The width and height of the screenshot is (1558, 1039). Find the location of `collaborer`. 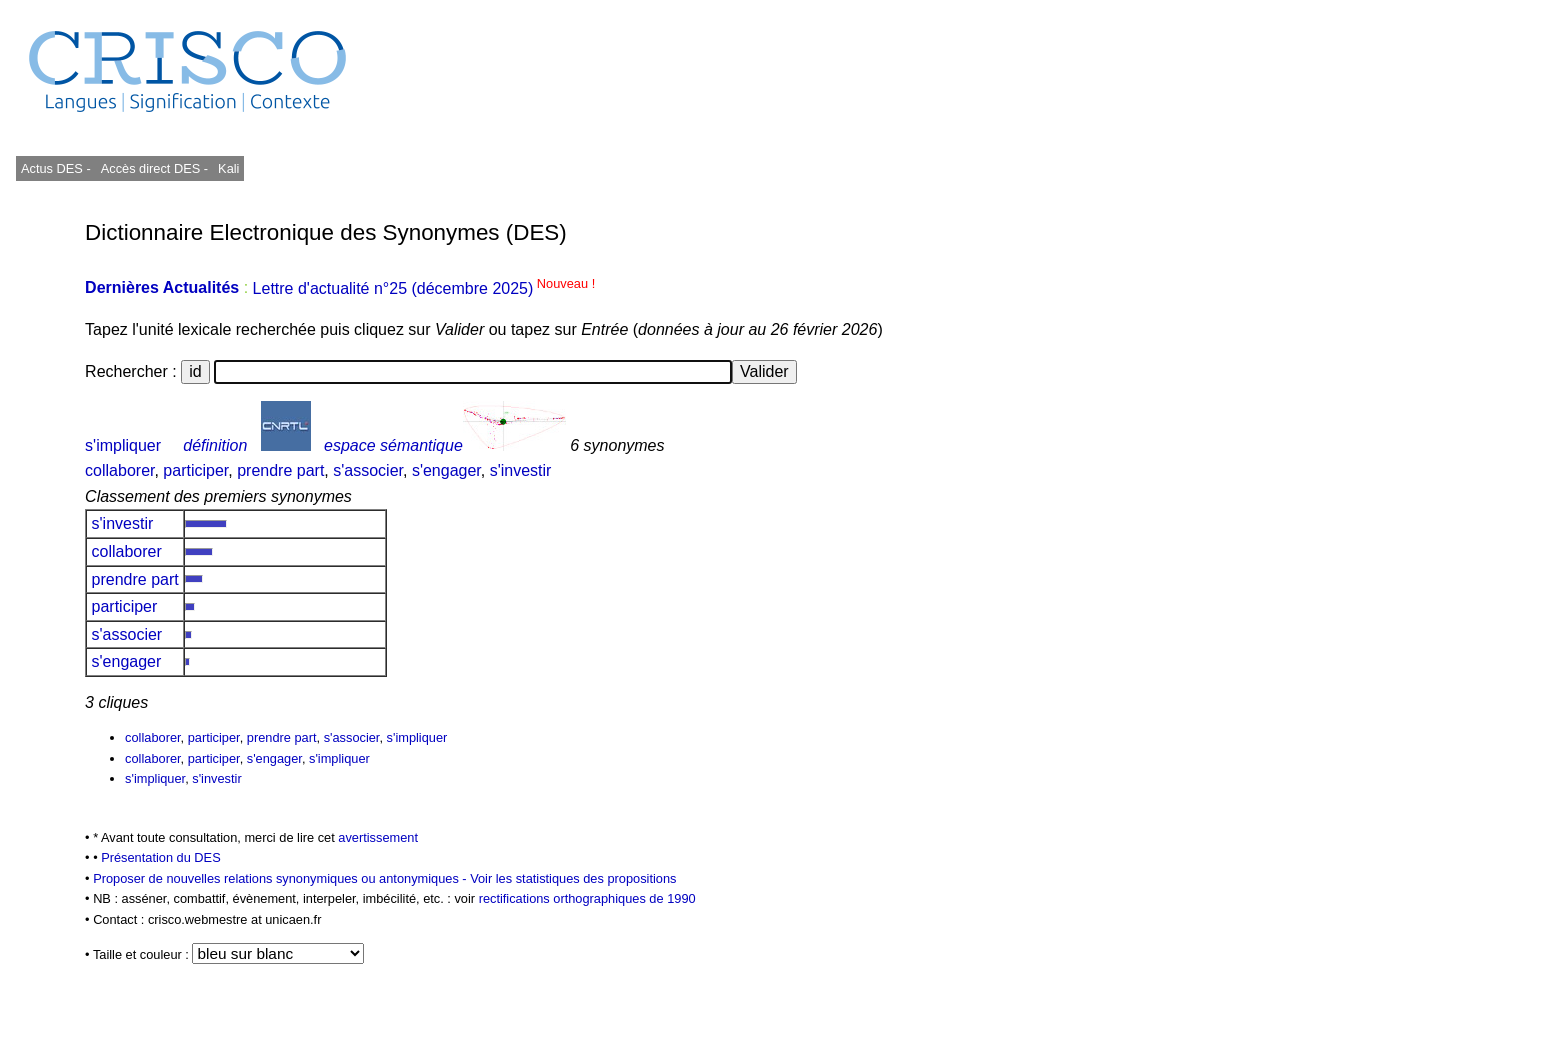

collaborer is located at coordinates (119, 470).